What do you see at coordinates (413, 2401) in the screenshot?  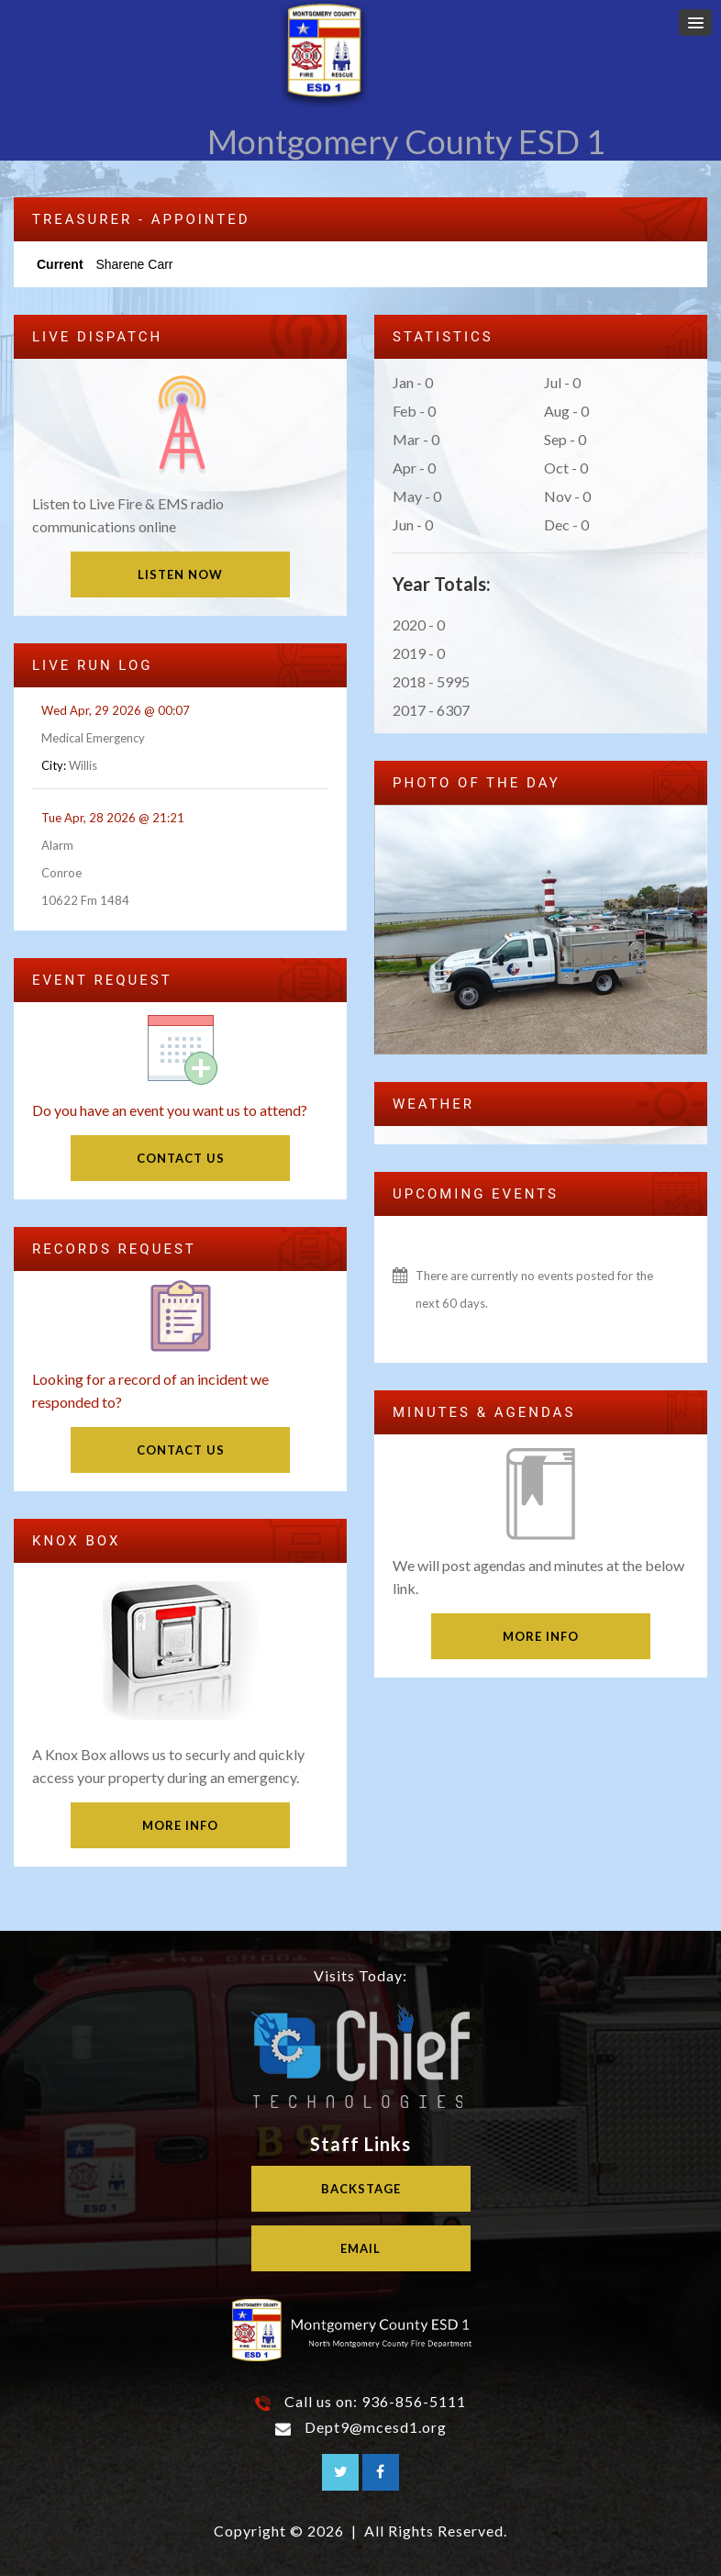 I see `936-856-5111` at bounding box center [413, 2401].